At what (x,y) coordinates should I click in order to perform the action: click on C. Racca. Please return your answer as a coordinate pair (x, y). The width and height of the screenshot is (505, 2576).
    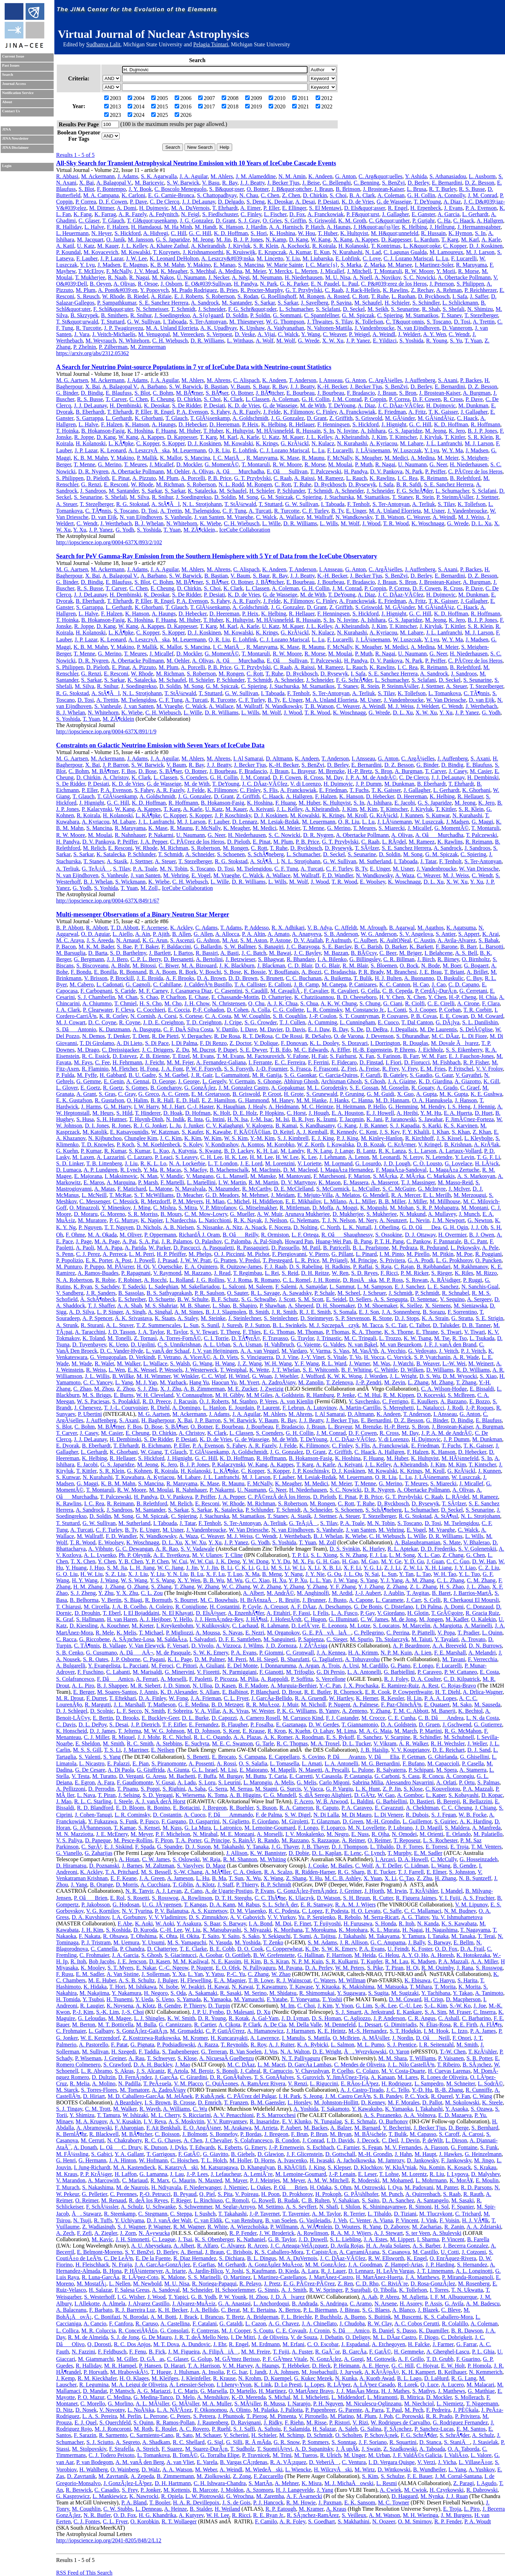
    Looking at the image, I should click on (66, 1639).